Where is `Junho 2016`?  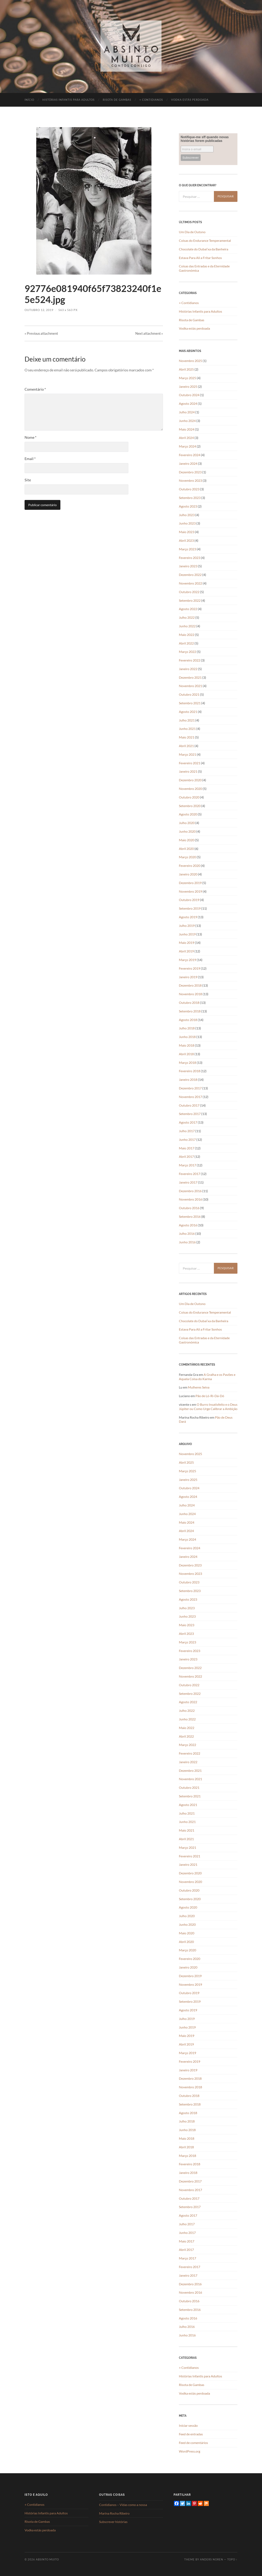 Junho 2016 is located at coordinates (187, 1242).